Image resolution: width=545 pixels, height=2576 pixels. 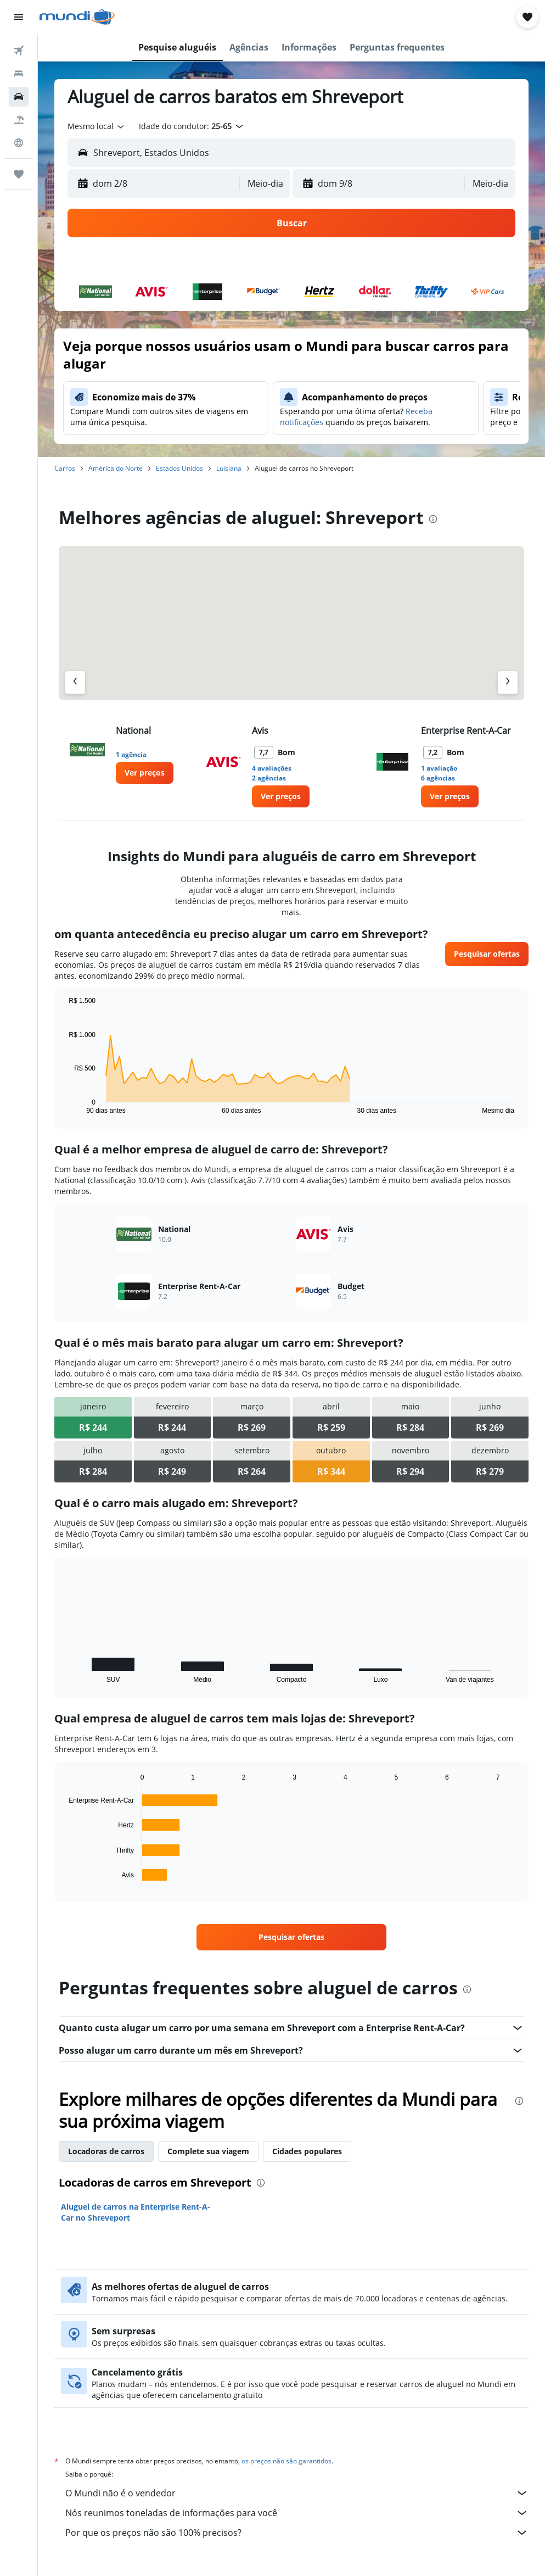 What do you see at coordinates (307, 2151) in the screenshot?
I see `Cidades populares [tab]` at bounding box center [307, 2151].